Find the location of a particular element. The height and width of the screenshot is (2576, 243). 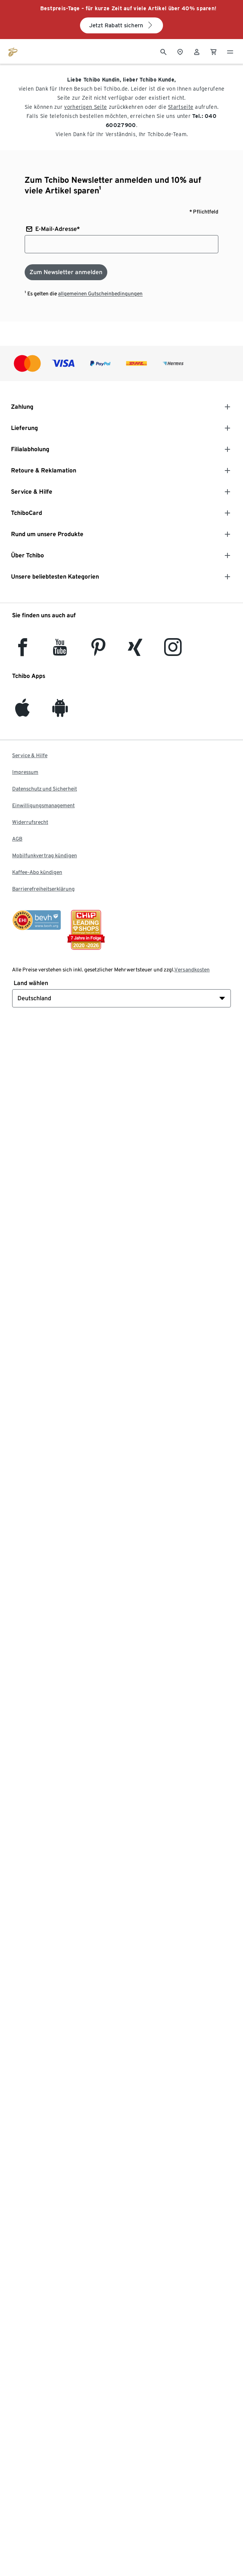

[iOS] is located at coordinates (22, 712).